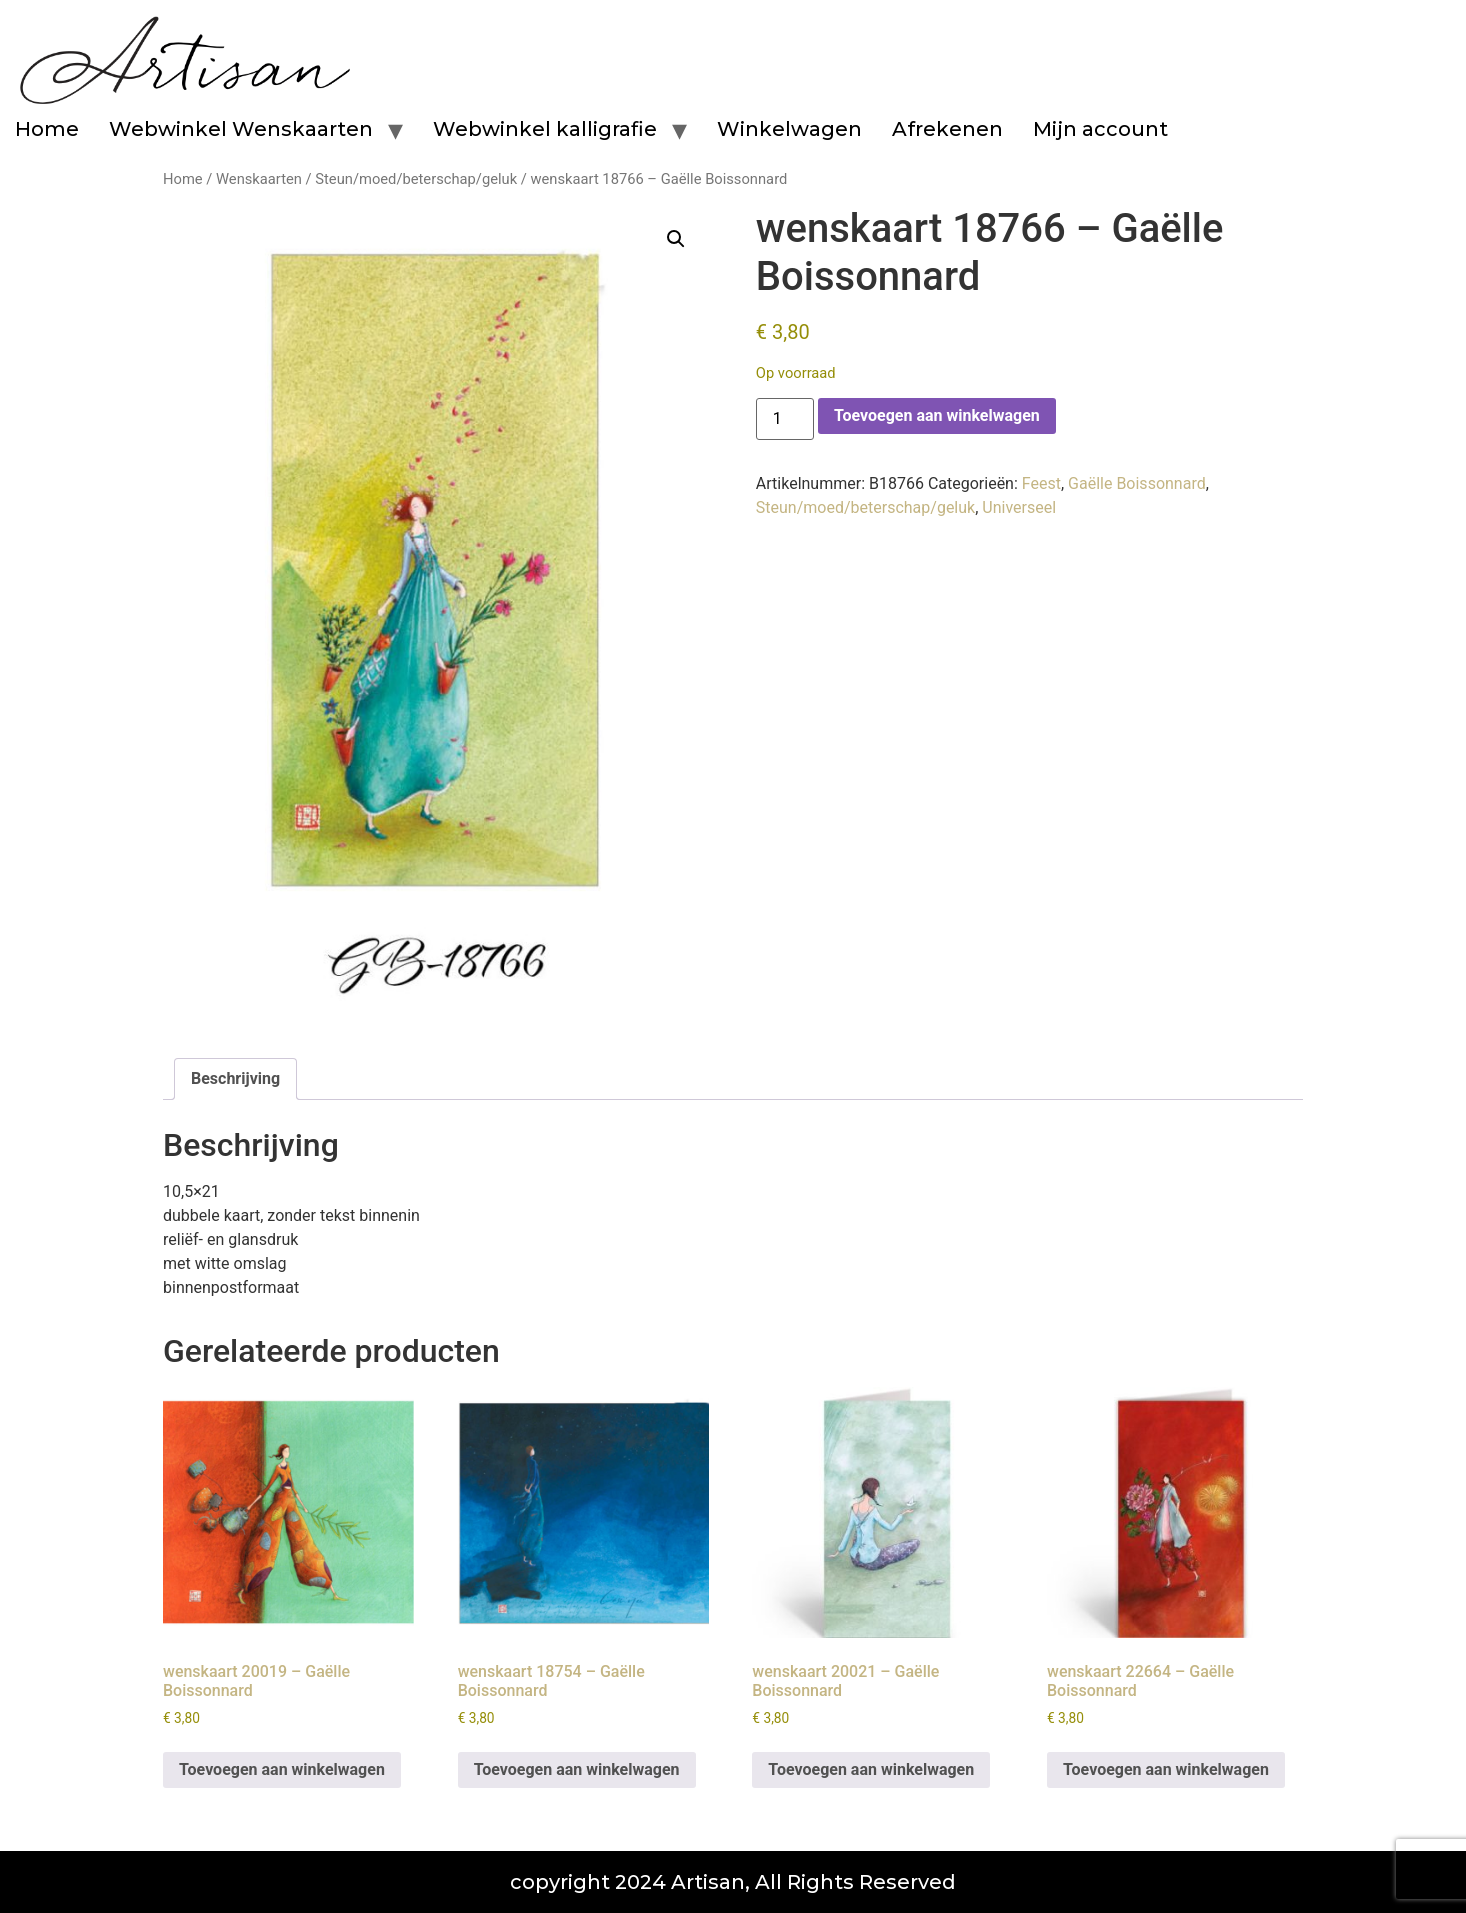 Image resolution: width=1466 pixels, height=1913 pixels. Describe the element at coordinates (282, 1769) in the screenshot. I see `Toevoegen aan winkelwagen [button]` at that location.